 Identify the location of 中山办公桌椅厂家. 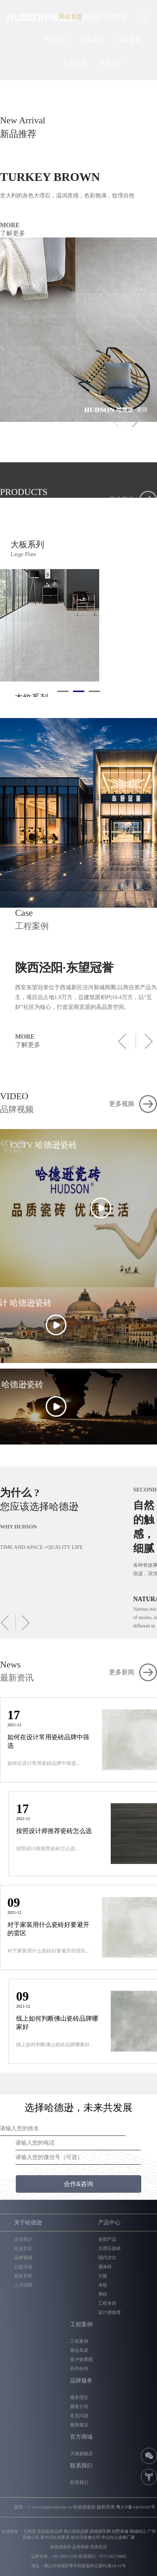
(118, 2537).